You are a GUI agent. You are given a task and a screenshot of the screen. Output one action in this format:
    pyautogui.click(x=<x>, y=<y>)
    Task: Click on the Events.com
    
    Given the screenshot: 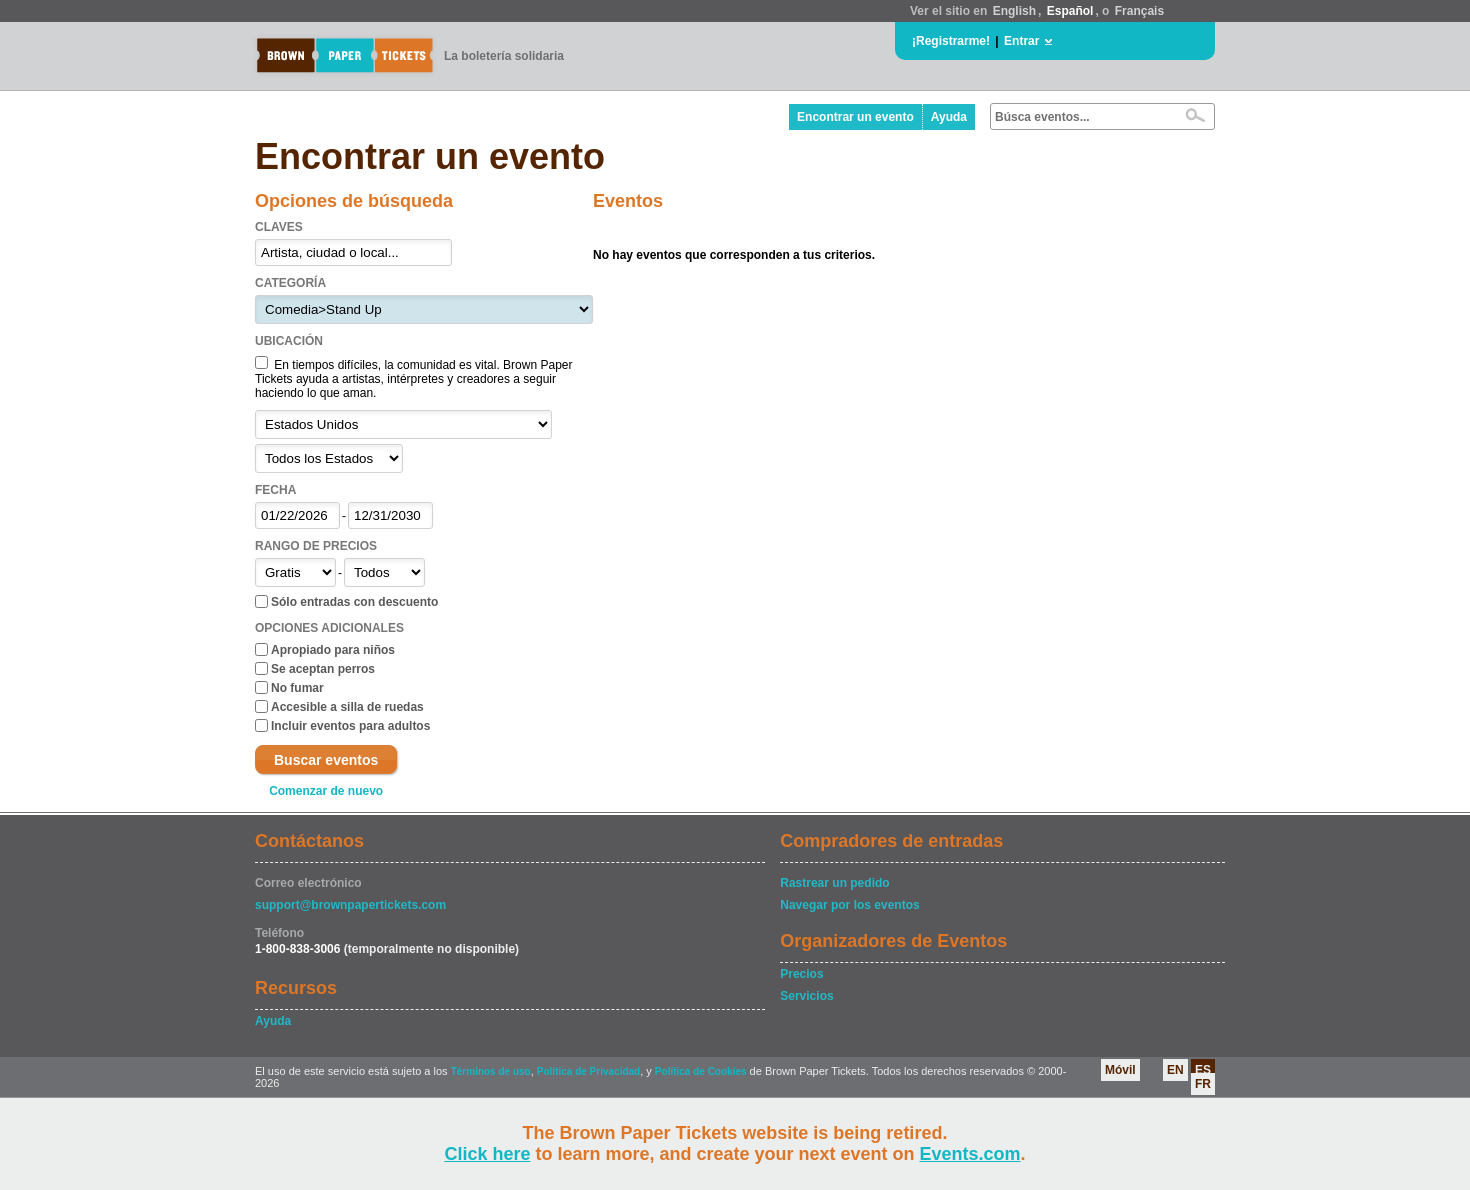 What is the action you would take?
    pyautogui.click(x=970, y=1154)
    